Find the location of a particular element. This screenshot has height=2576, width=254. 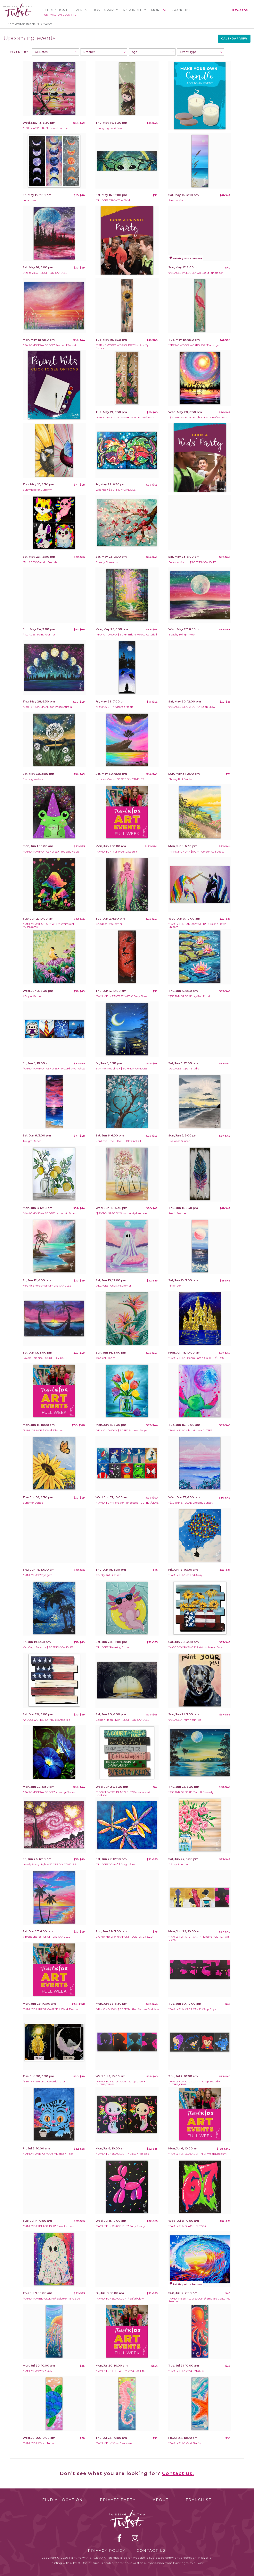

*FAMILY FUN* Dream Castle + GLITTER/GEMS is located at coordinates (196, 1357).